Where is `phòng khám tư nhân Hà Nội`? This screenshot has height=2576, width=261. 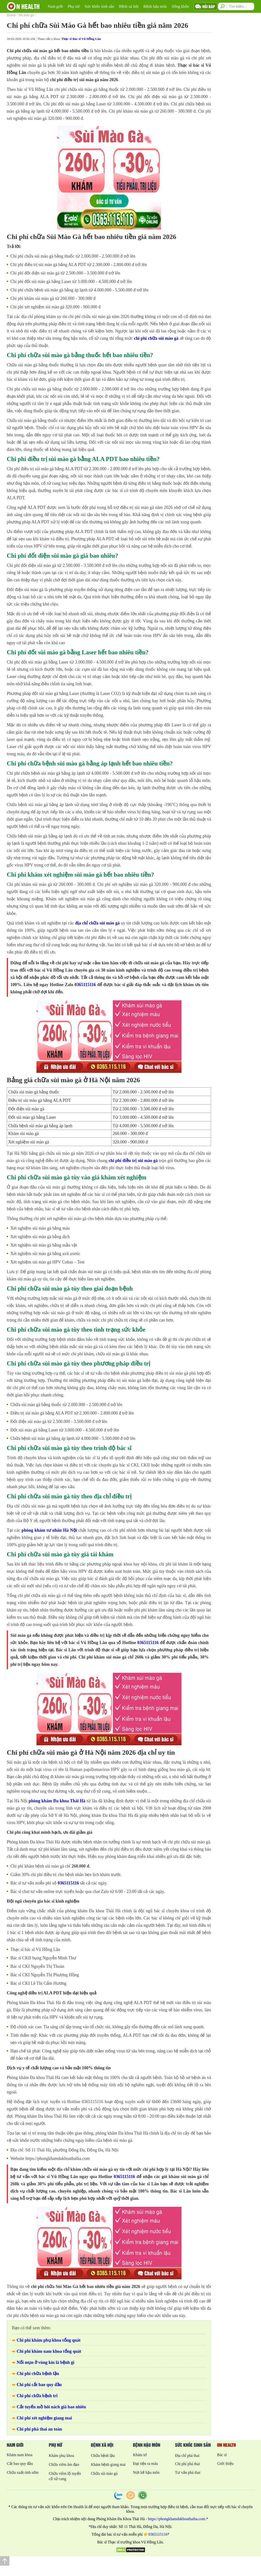
phòng khám tư nhân Hà Nội is located at coordinates (49, 1530).